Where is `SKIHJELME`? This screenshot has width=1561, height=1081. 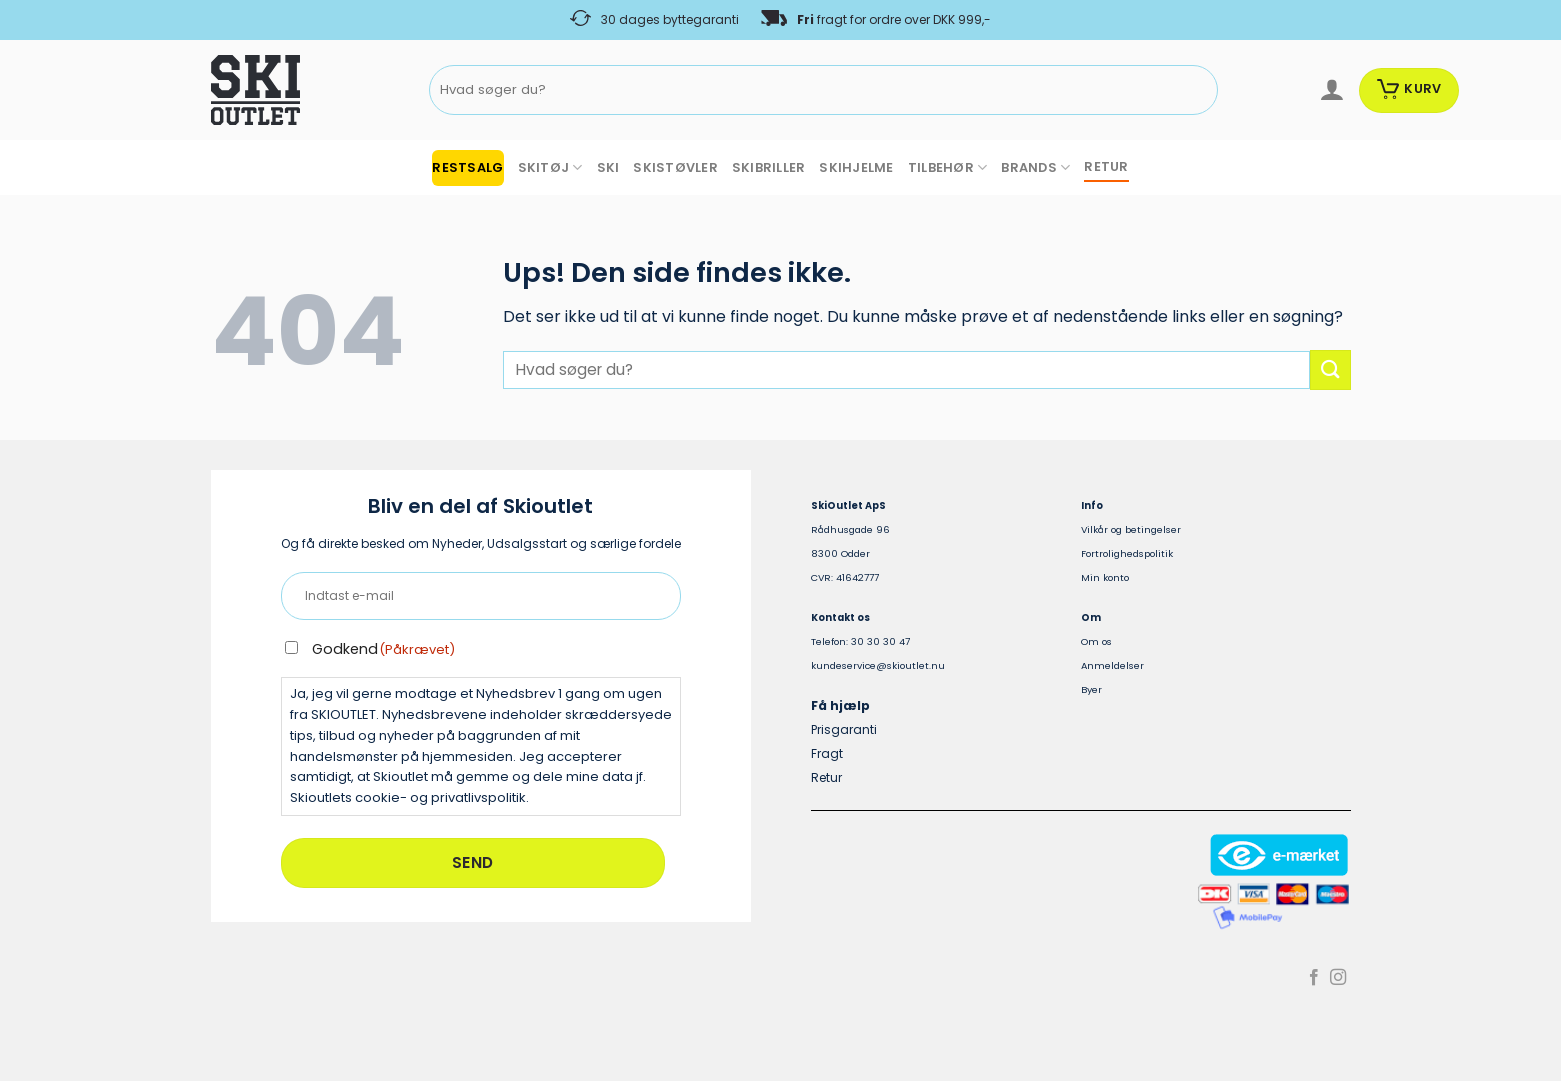 SKIHJELME is located at coordinates (856, 167).